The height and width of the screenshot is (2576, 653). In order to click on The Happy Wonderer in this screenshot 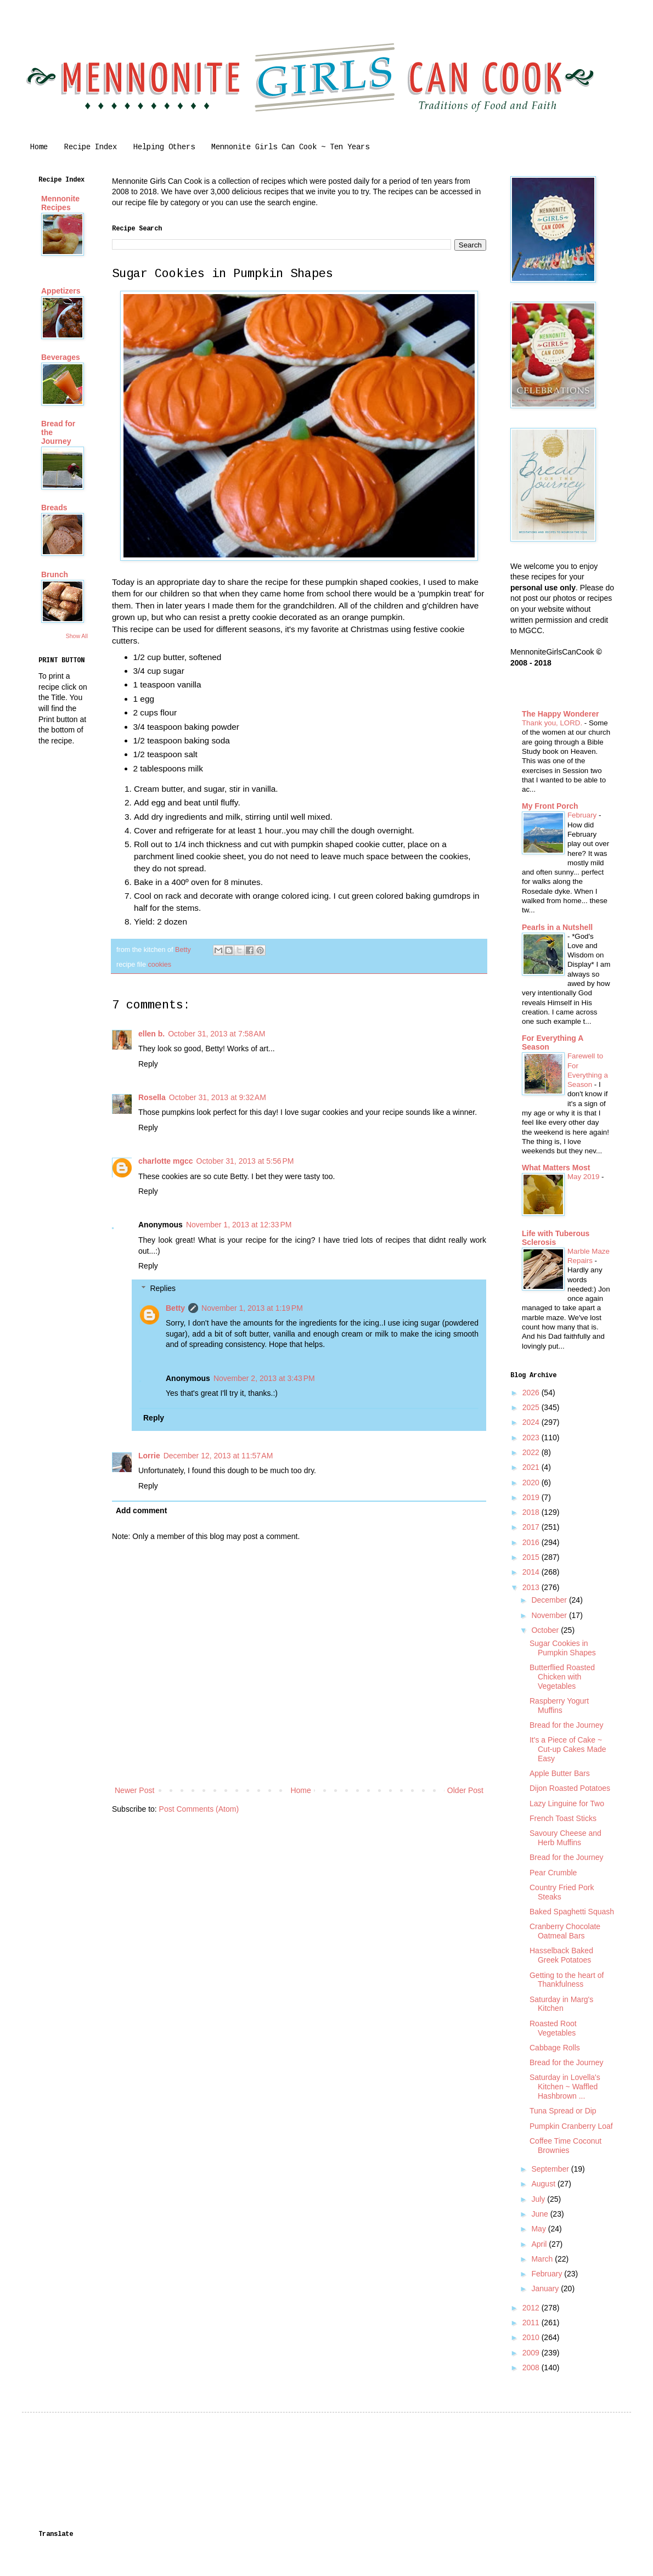, I will do `click(560, 713)`.